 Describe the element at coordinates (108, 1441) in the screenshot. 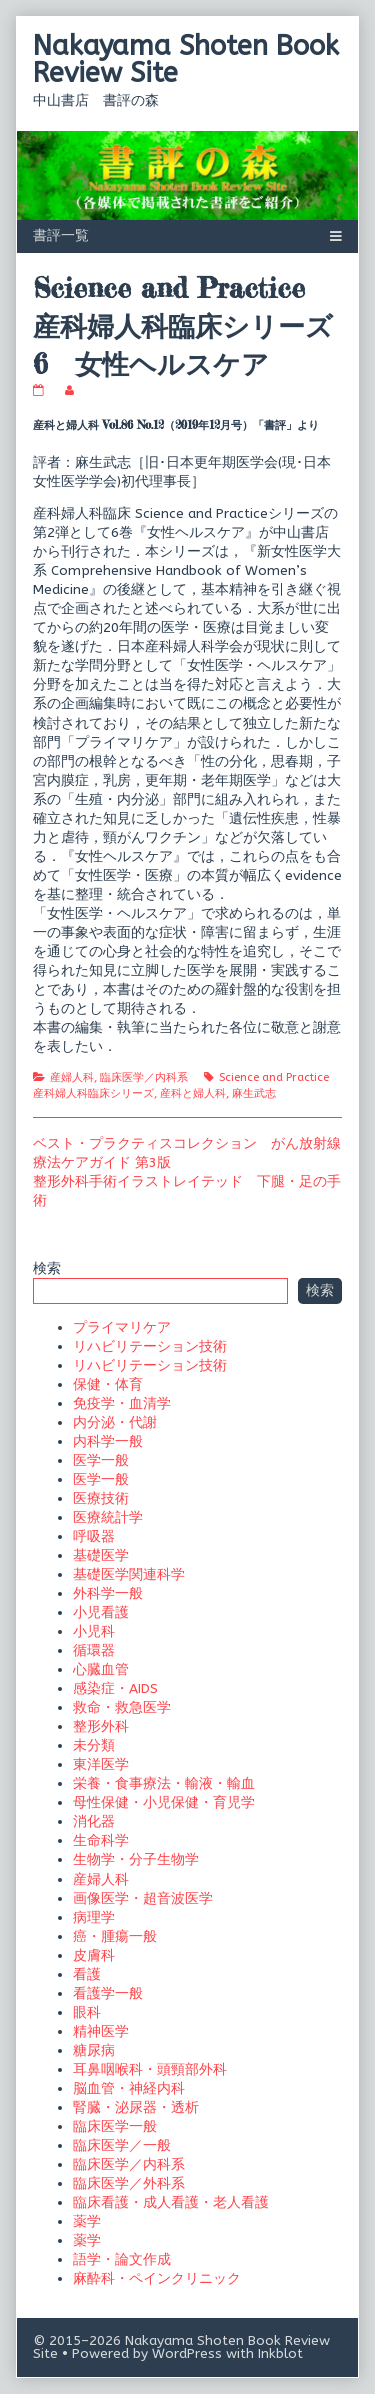

I see `内科学一般` at that location.